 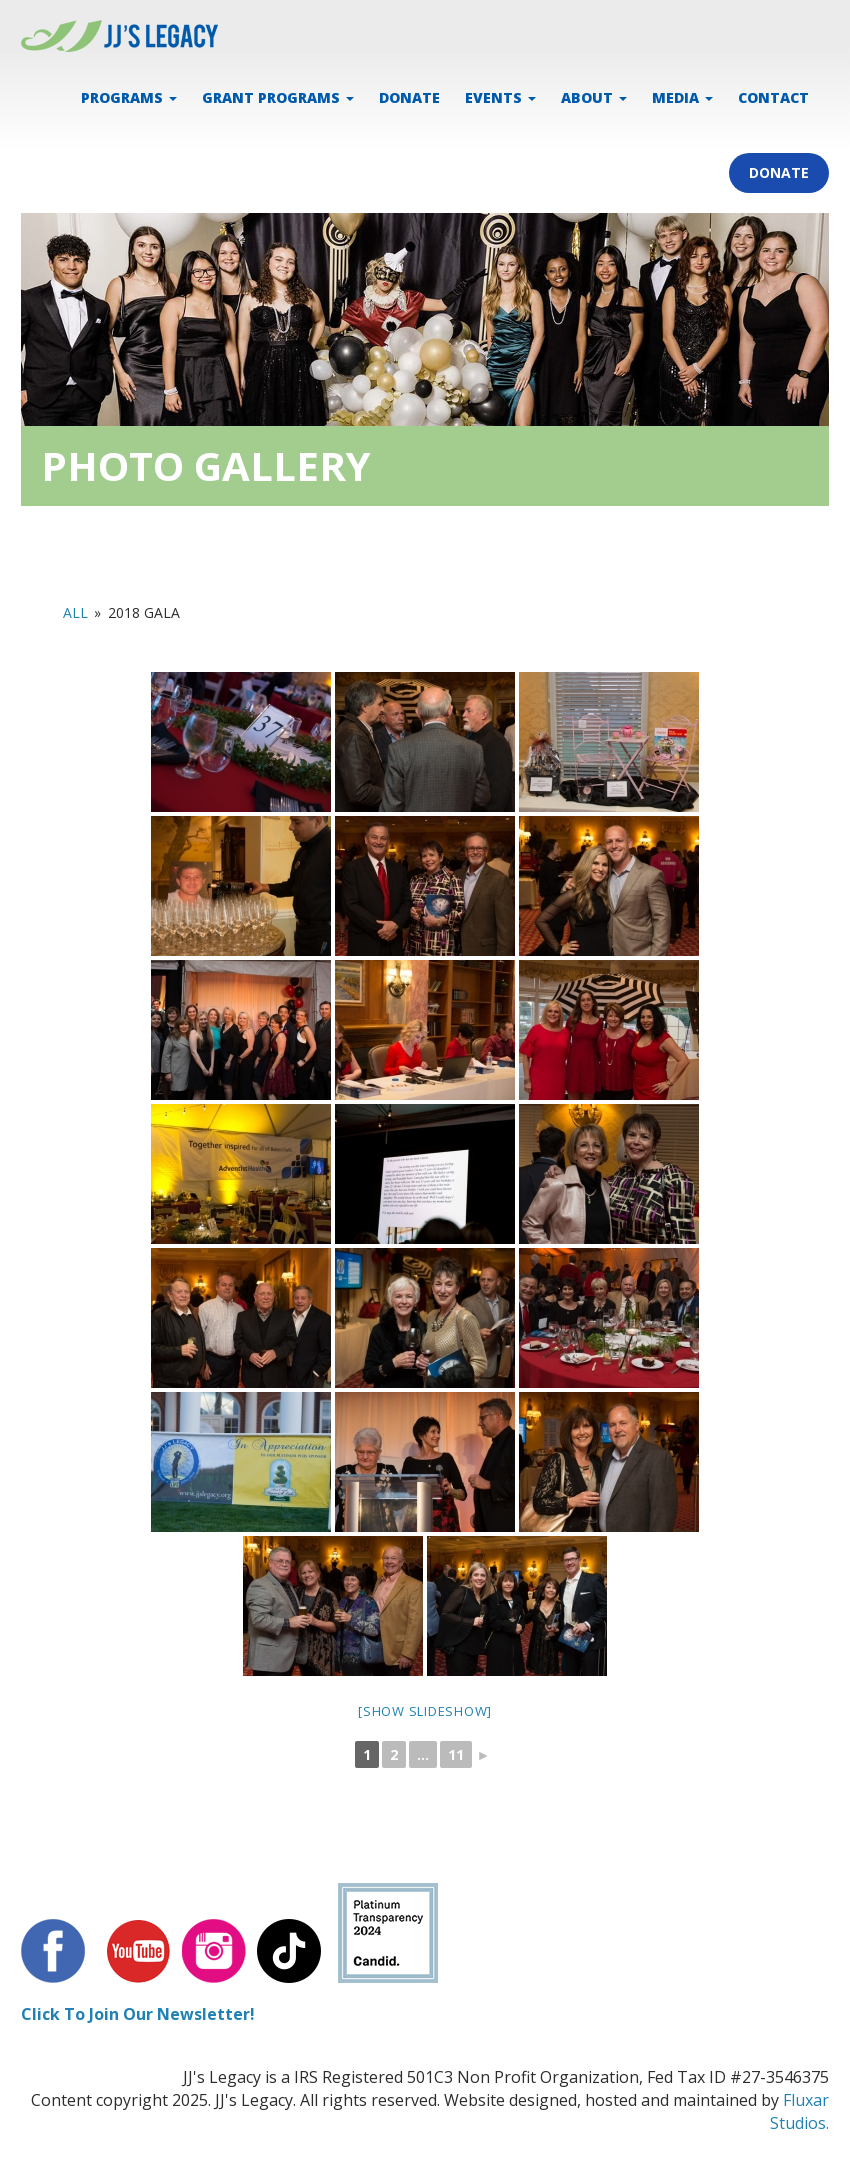 What do you see at coordinates (425, 1711) in the screenshot?
I see `[Show slideshow]` at bounding box center [425, 1711].